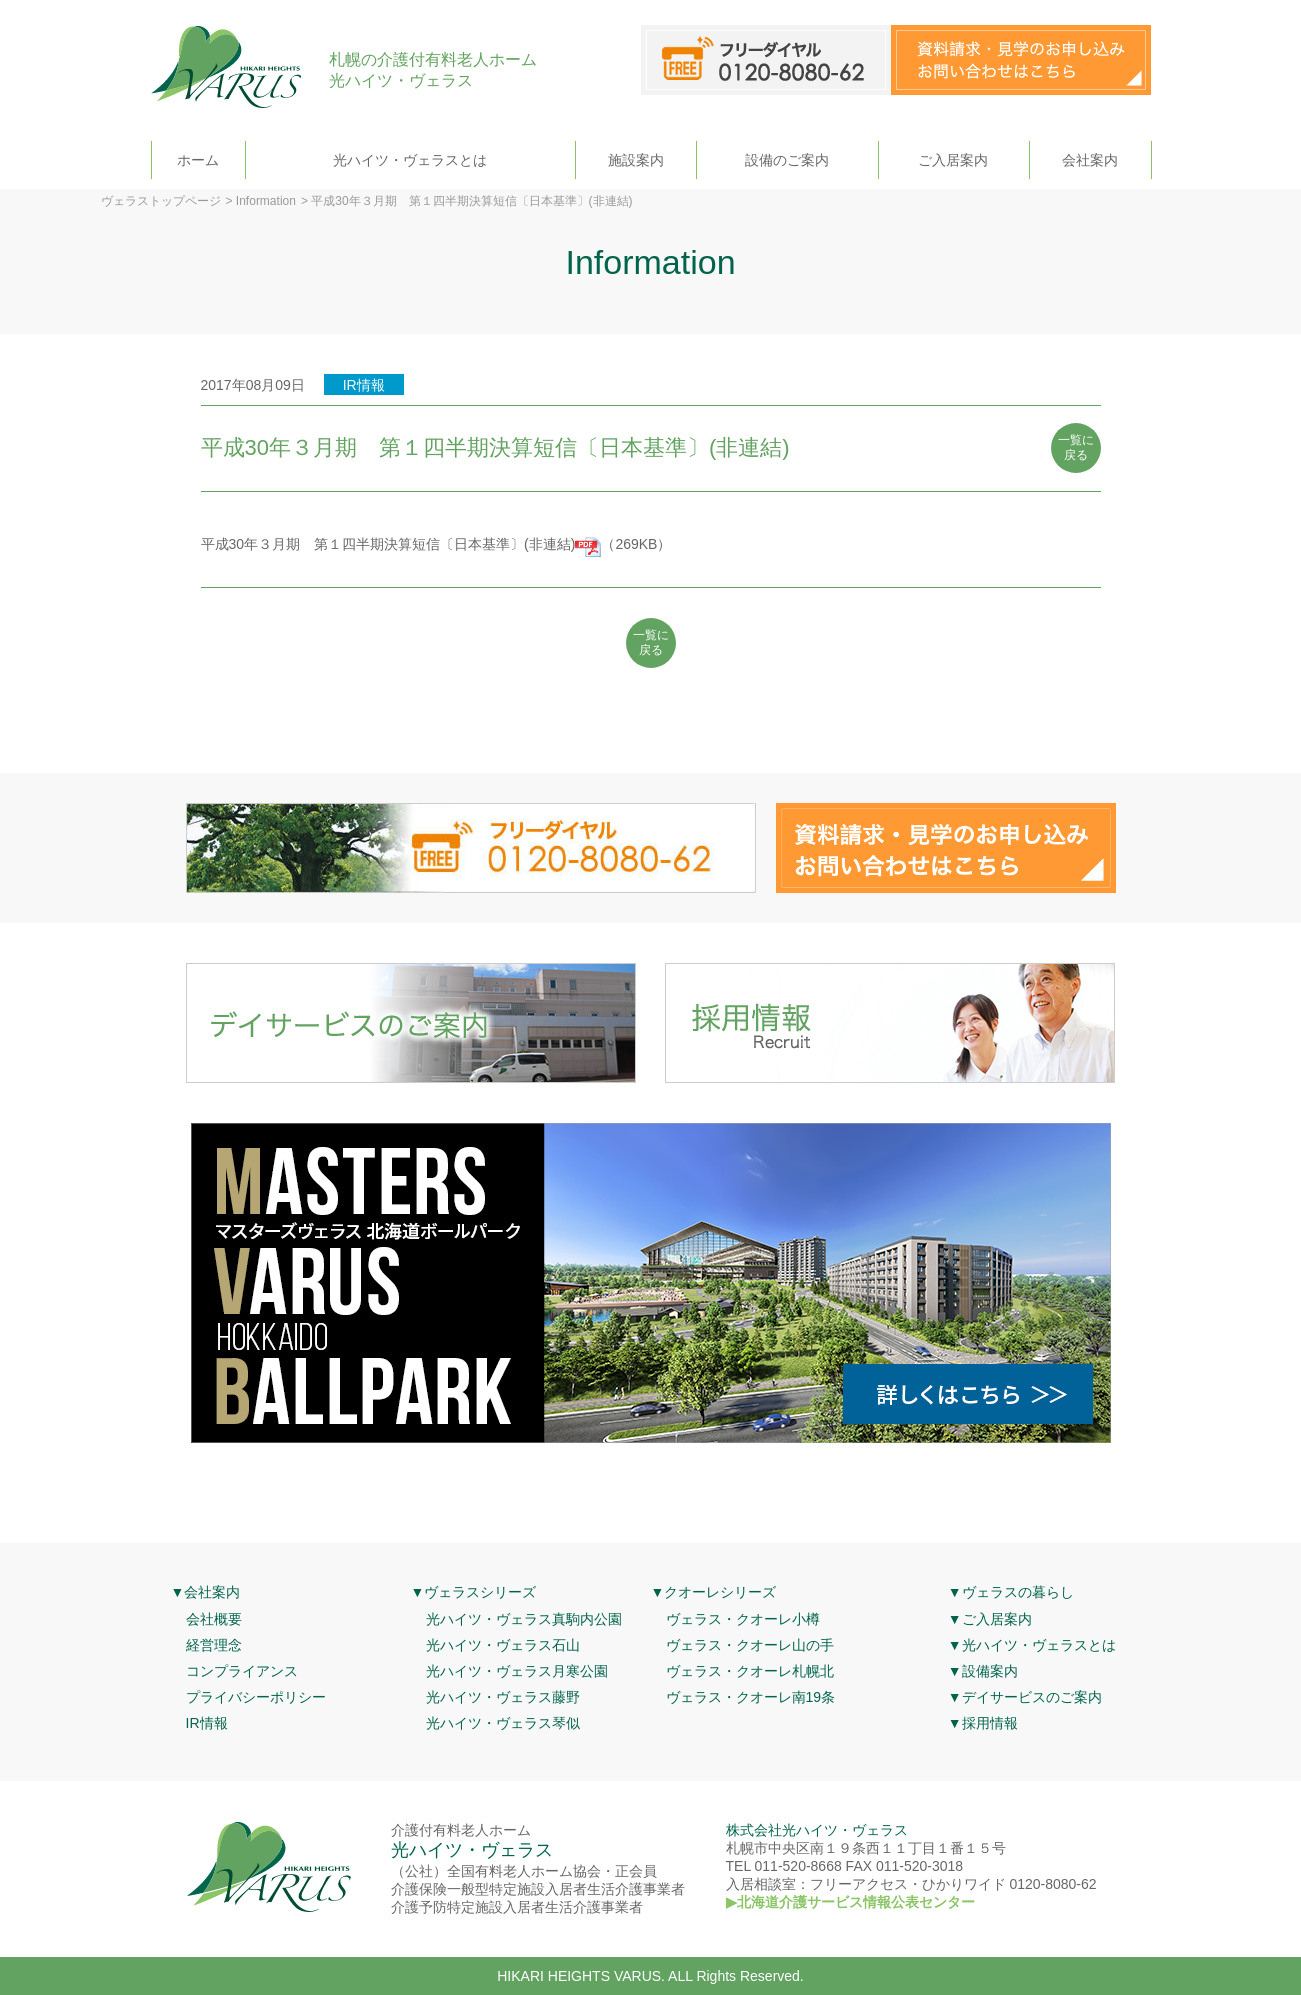 The image size is (1301, 1995). I want to click on 平成30年３月期 第１四半期決算短信〔日本基準〕(非連結)（269KB）, so click(436, 544).